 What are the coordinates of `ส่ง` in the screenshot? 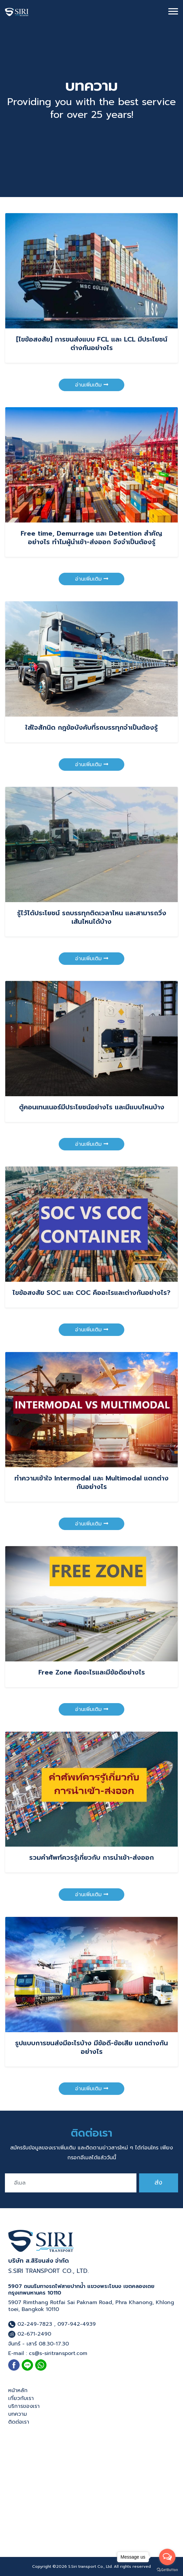 It's located at (158, 2182).